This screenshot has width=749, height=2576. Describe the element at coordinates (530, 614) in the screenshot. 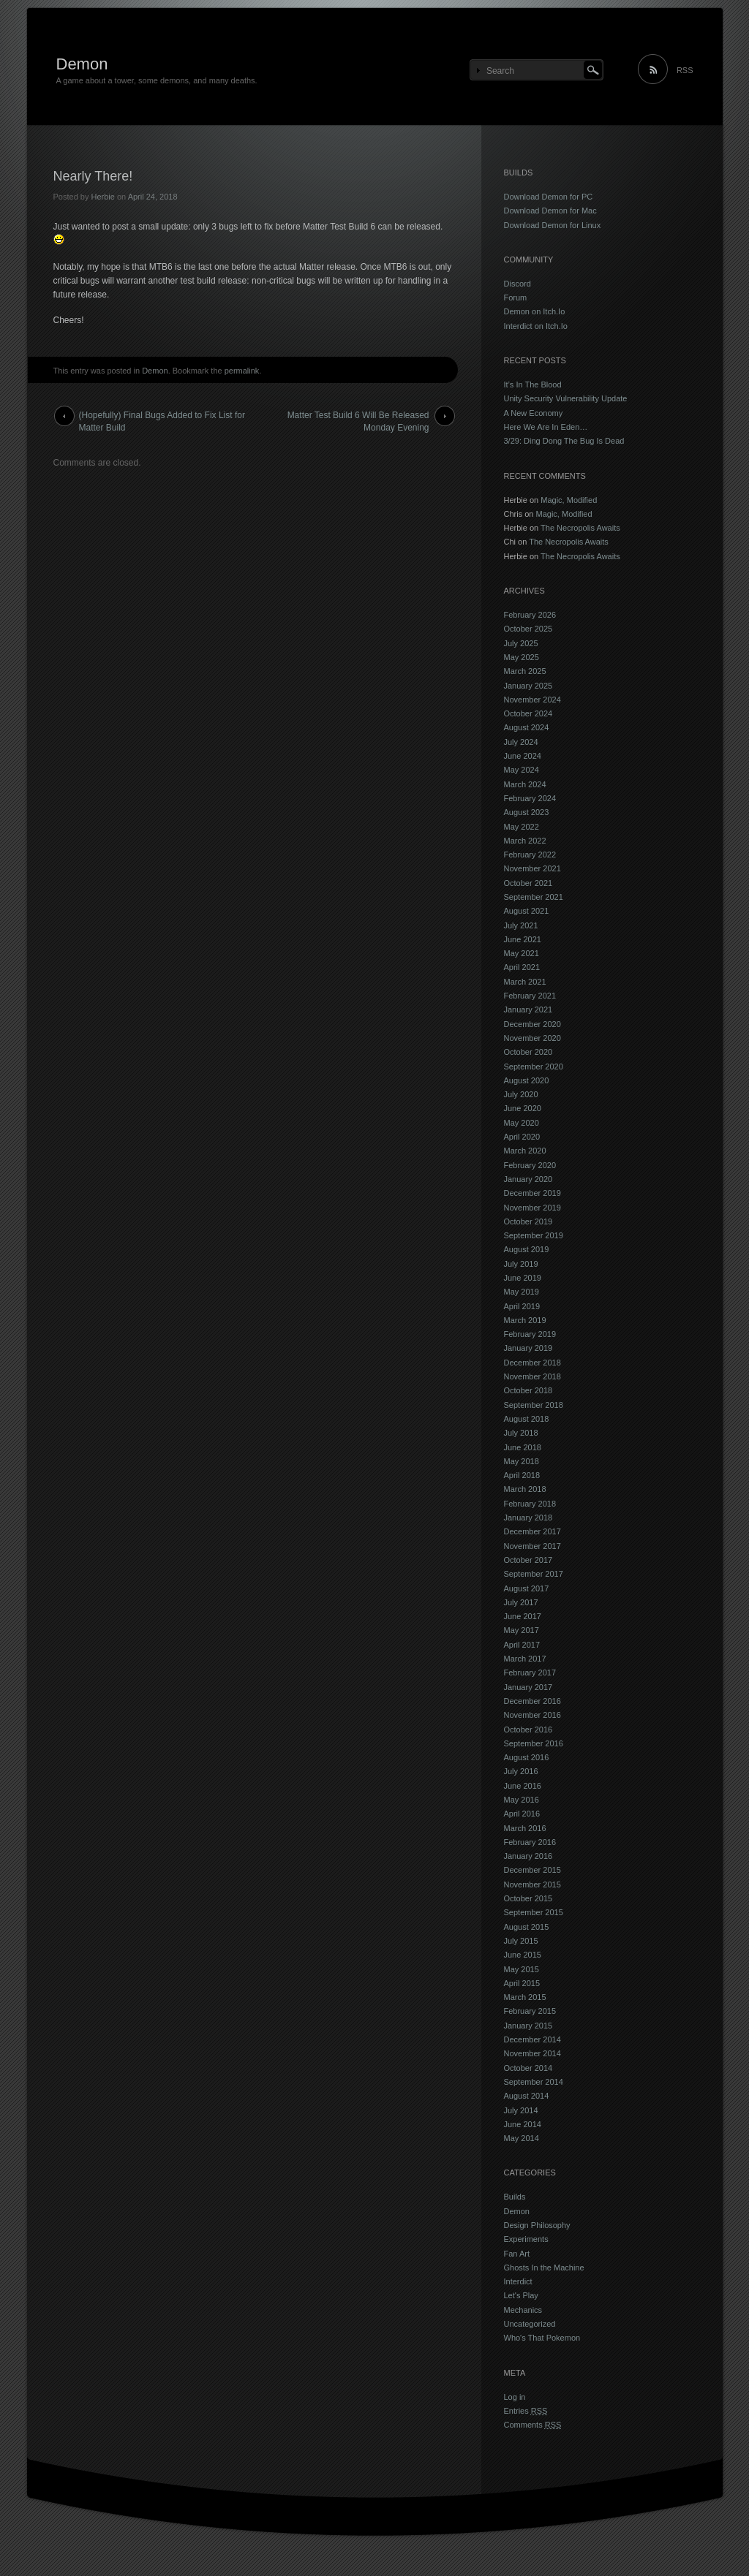

I see `February 2026` at that location.